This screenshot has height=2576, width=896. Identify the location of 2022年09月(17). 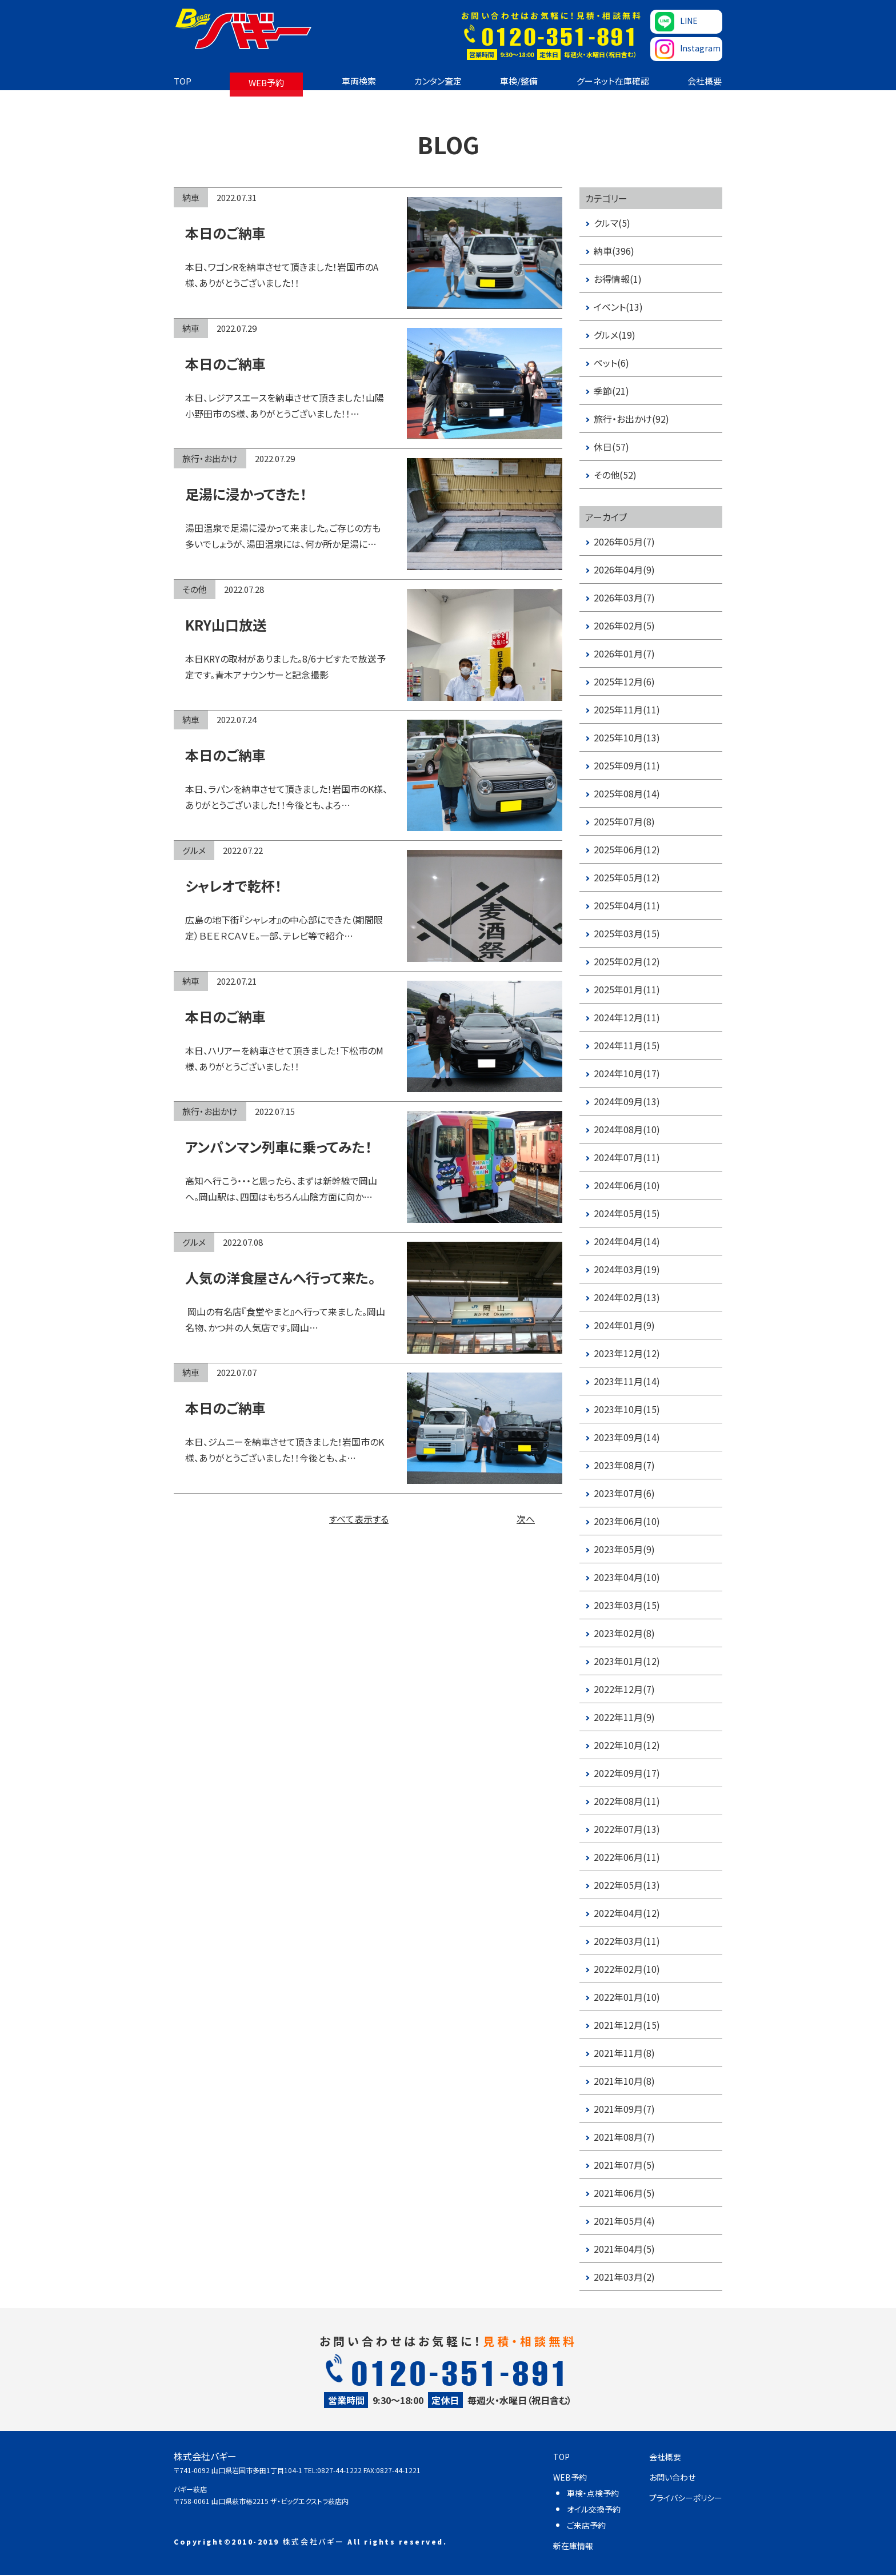
(627, 1773).